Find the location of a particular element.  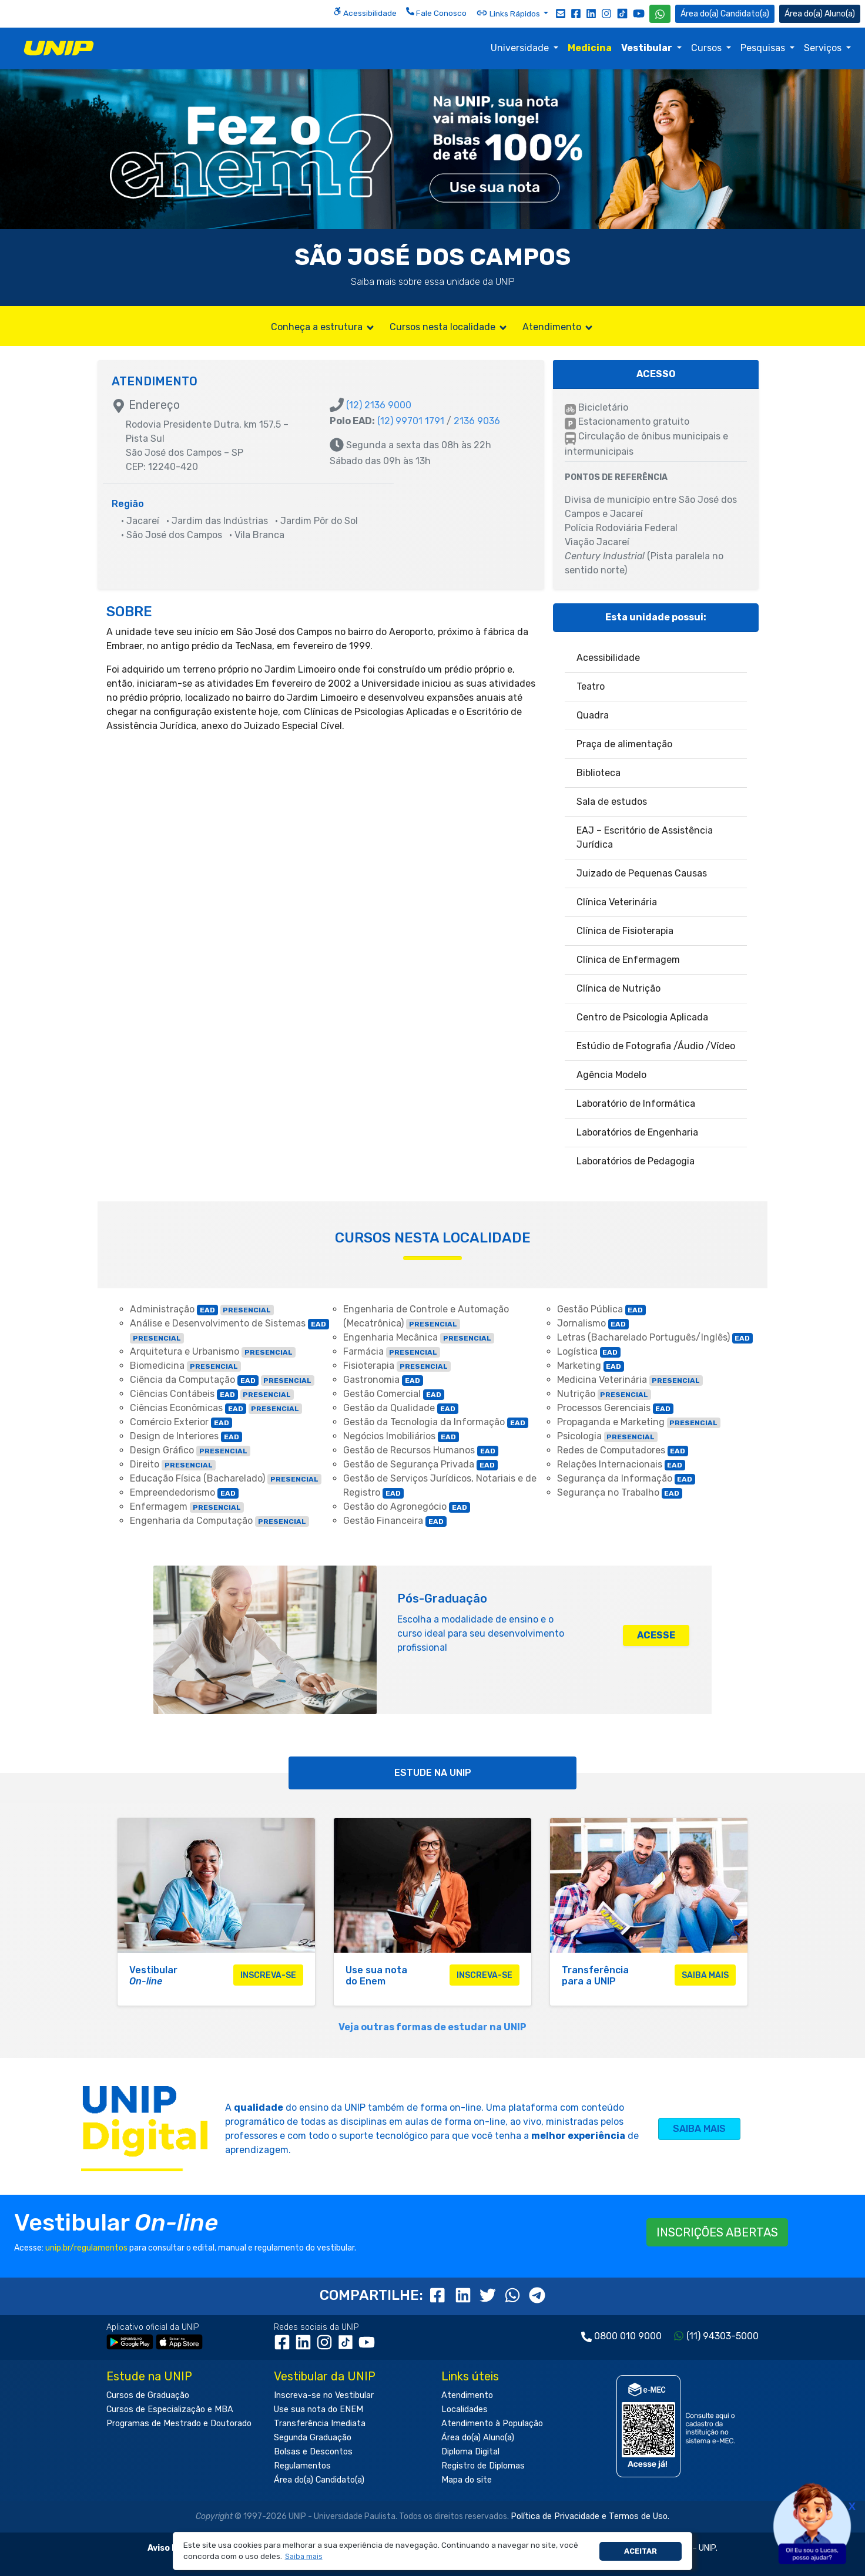

Negócios Imobiliários is located at coordinates (401, 1436).